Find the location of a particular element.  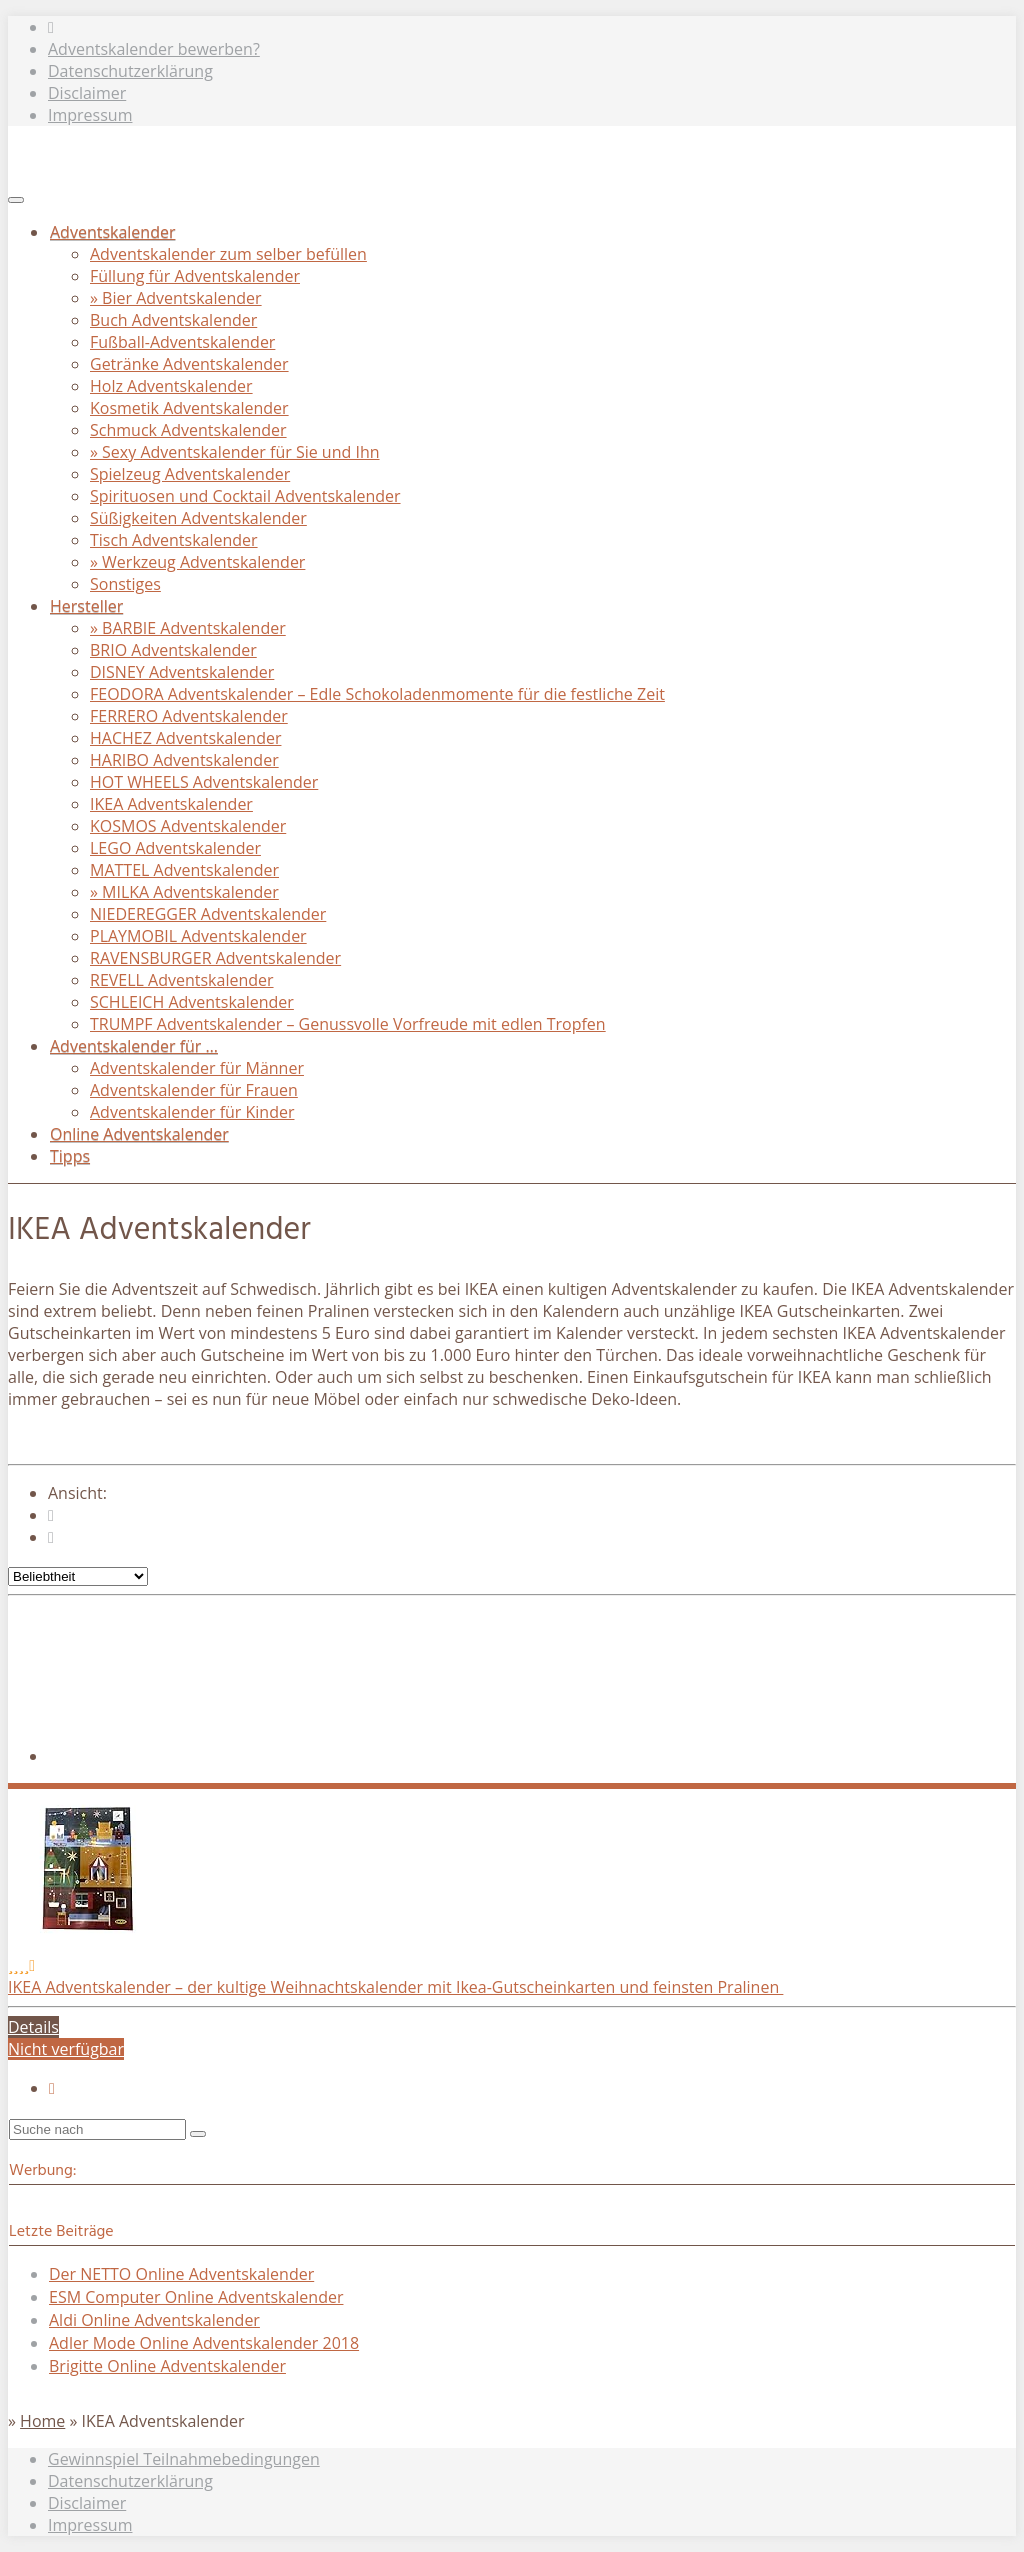

DISNEY Adventskalender is located at coordinates (182, 672).